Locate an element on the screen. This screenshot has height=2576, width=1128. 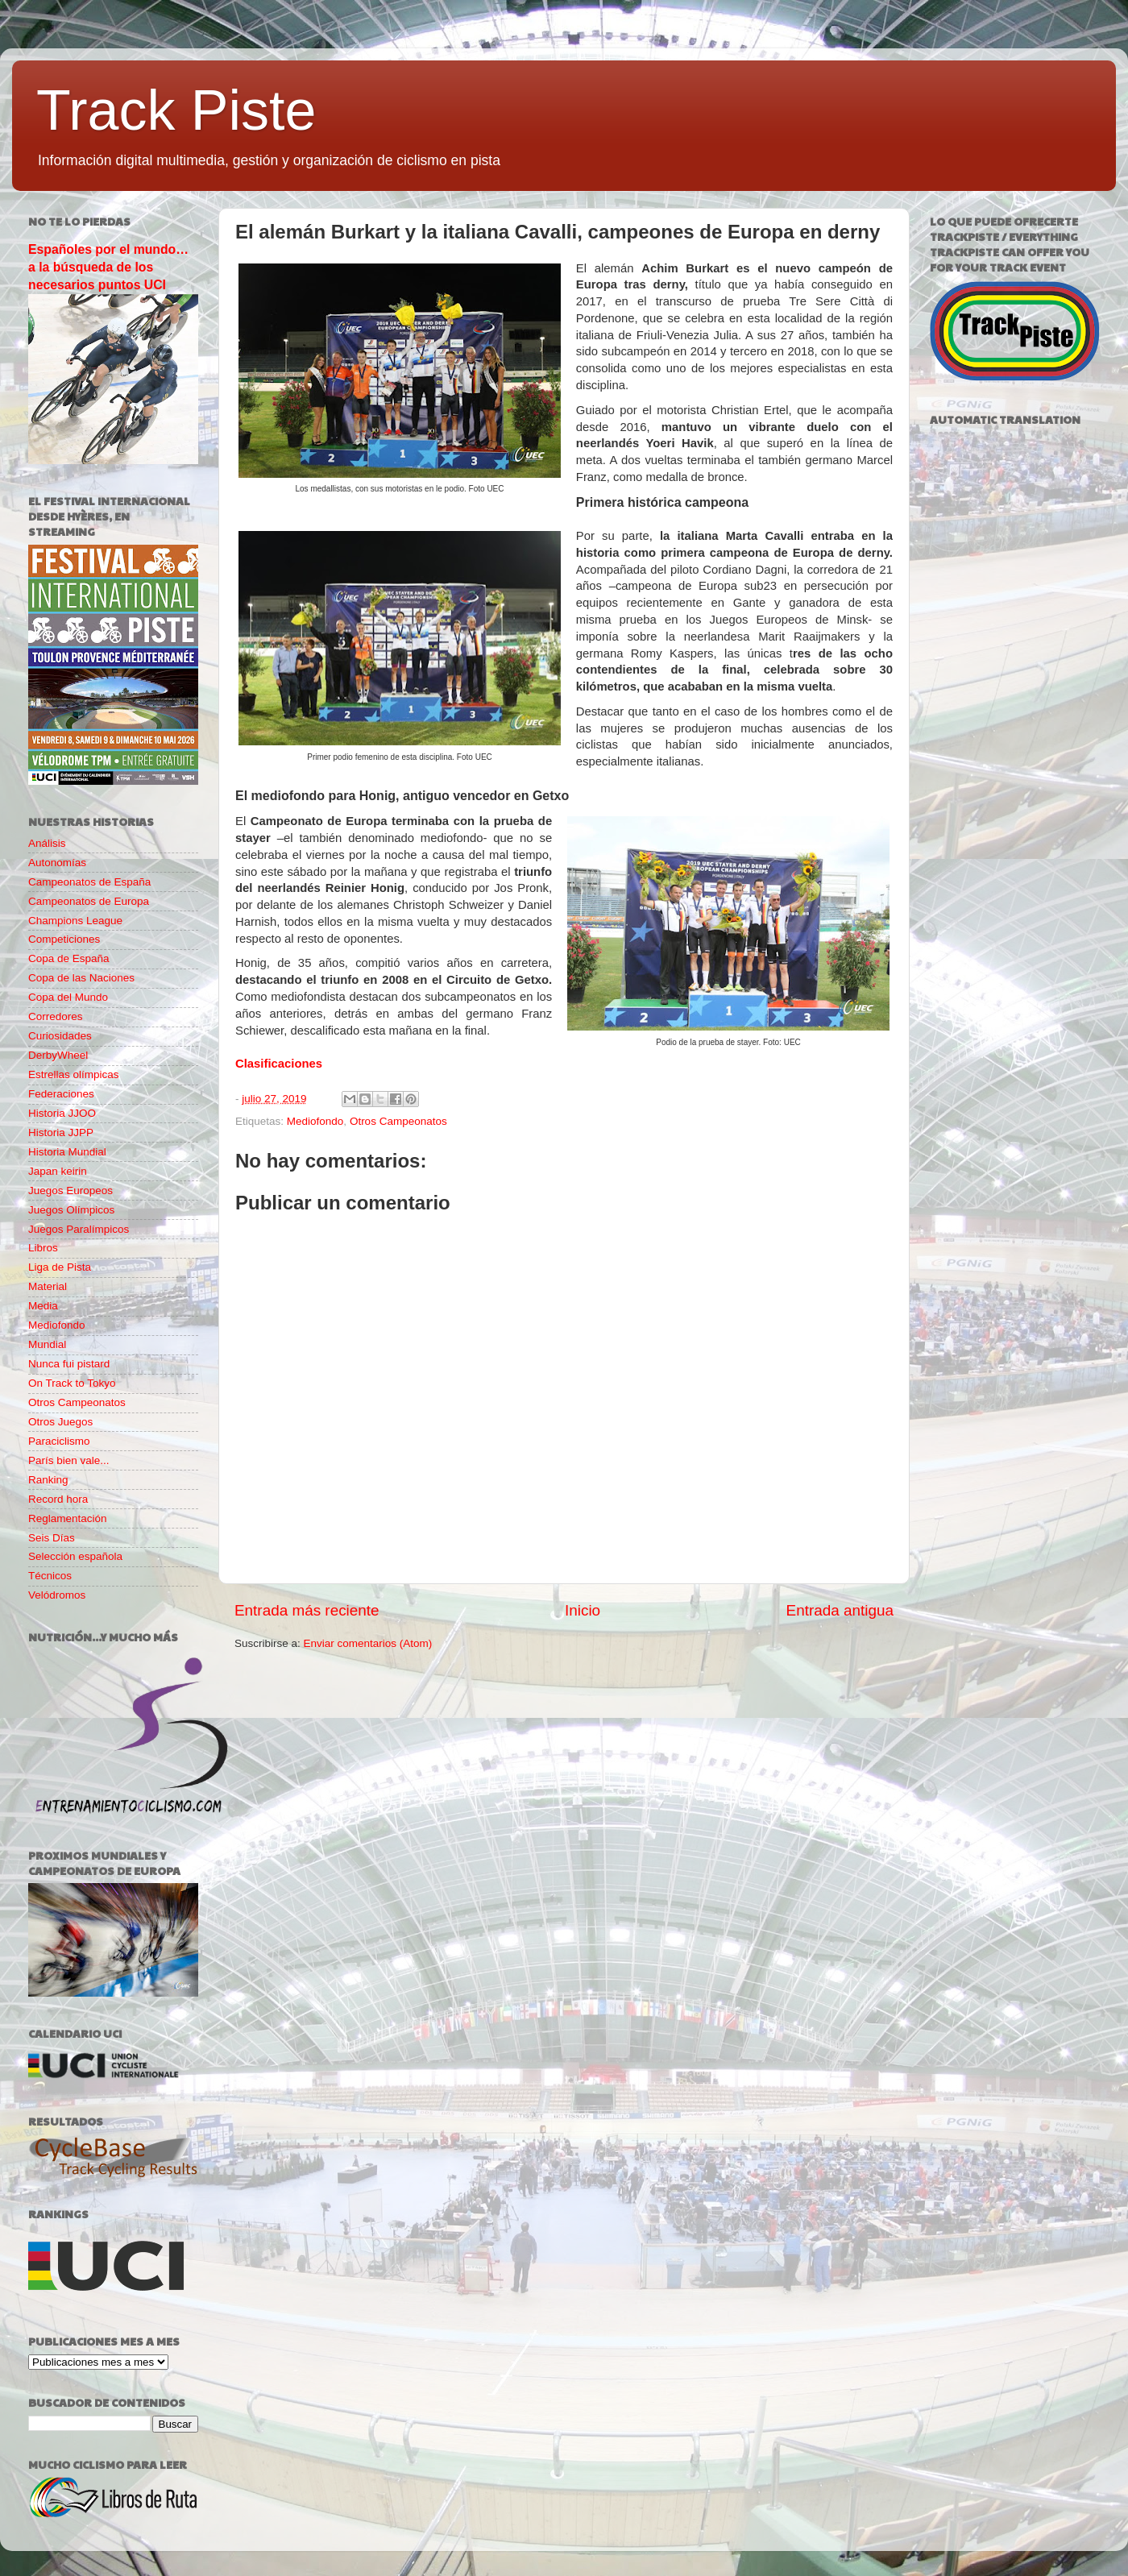
Copa de España is located at coordinates (69, 958).